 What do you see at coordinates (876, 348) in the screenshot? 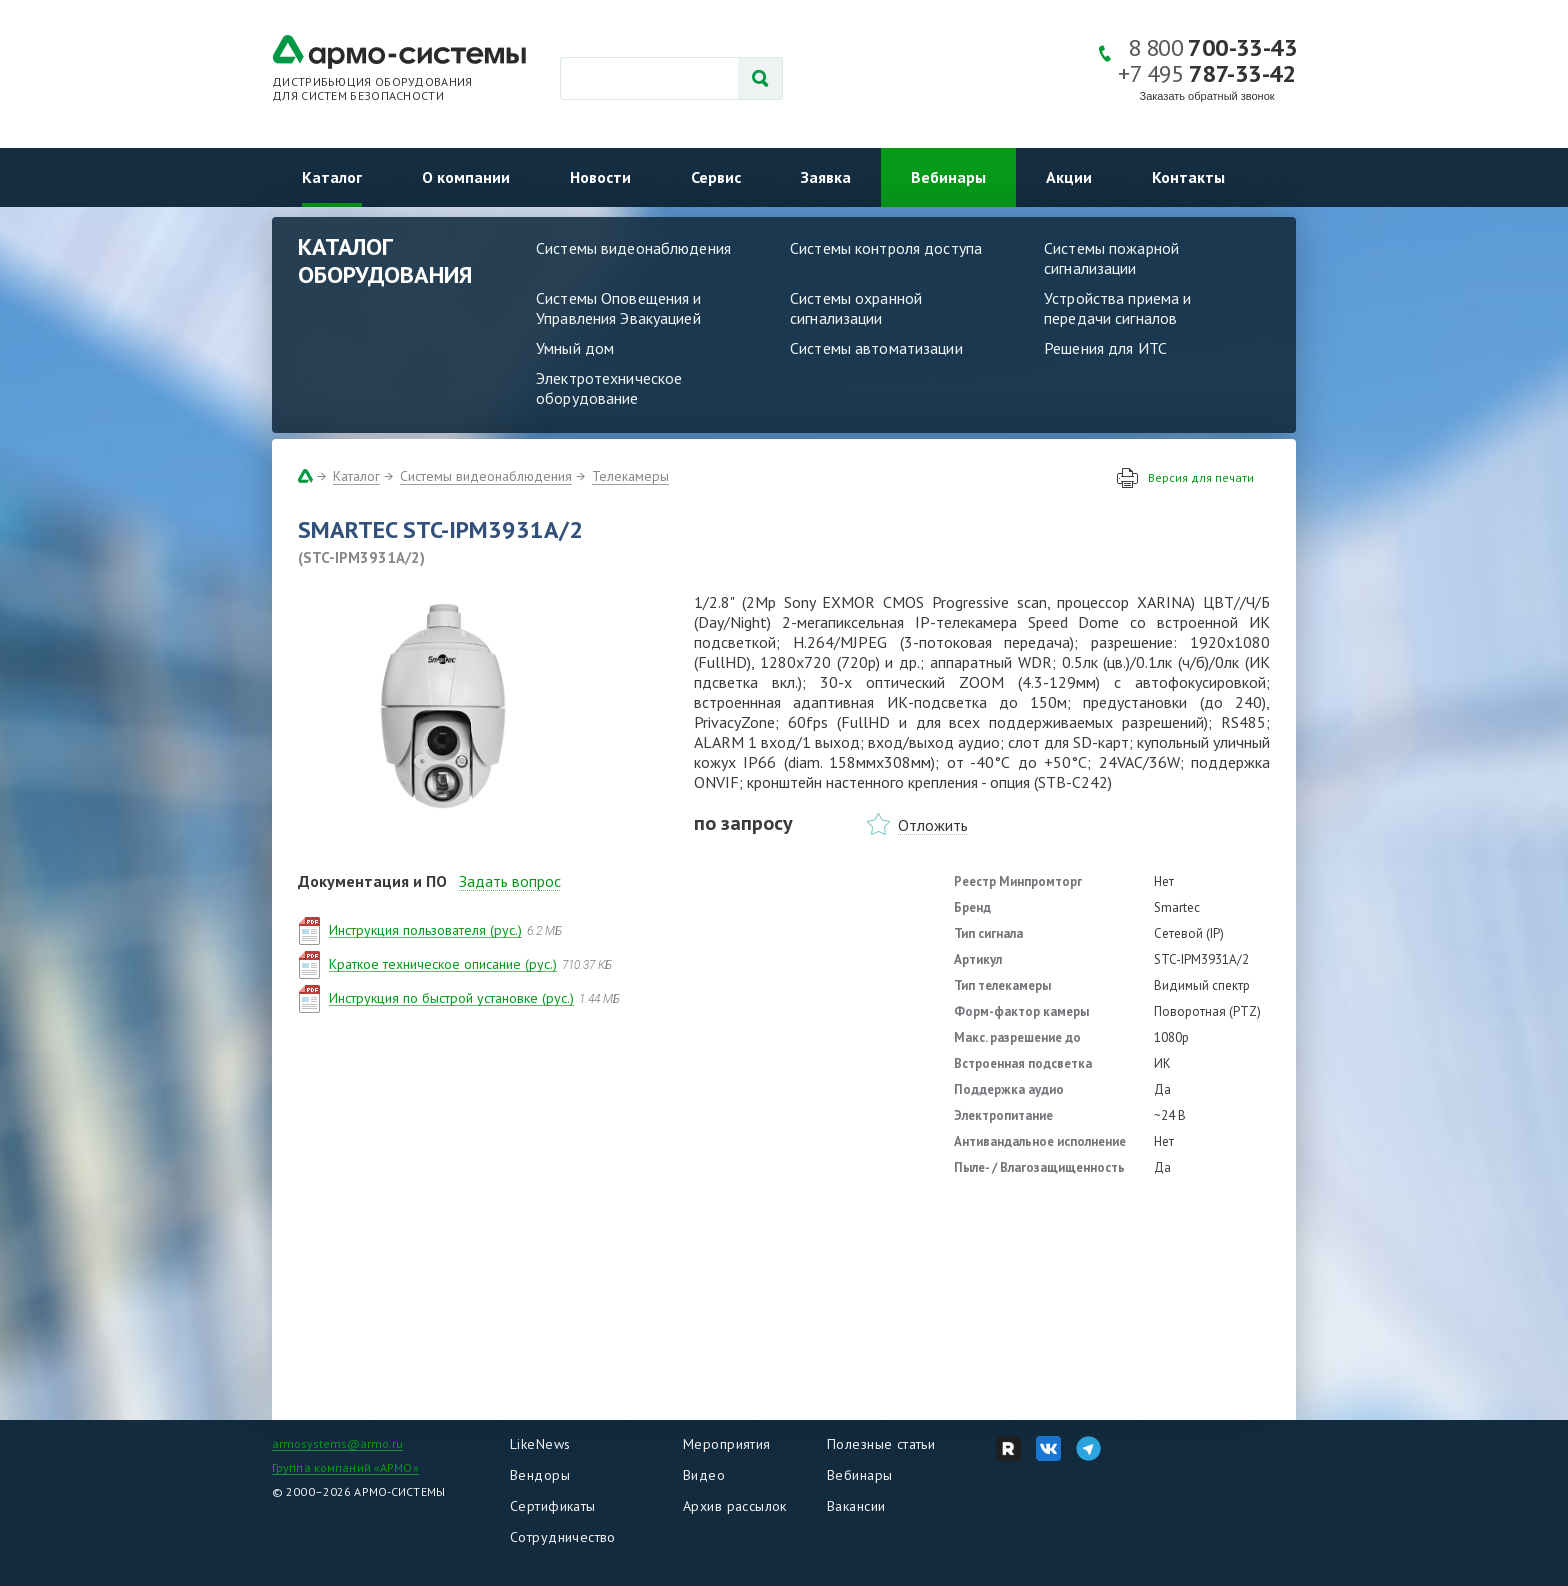
I see `Системы автоматизации` at bounding box center [876, 348].